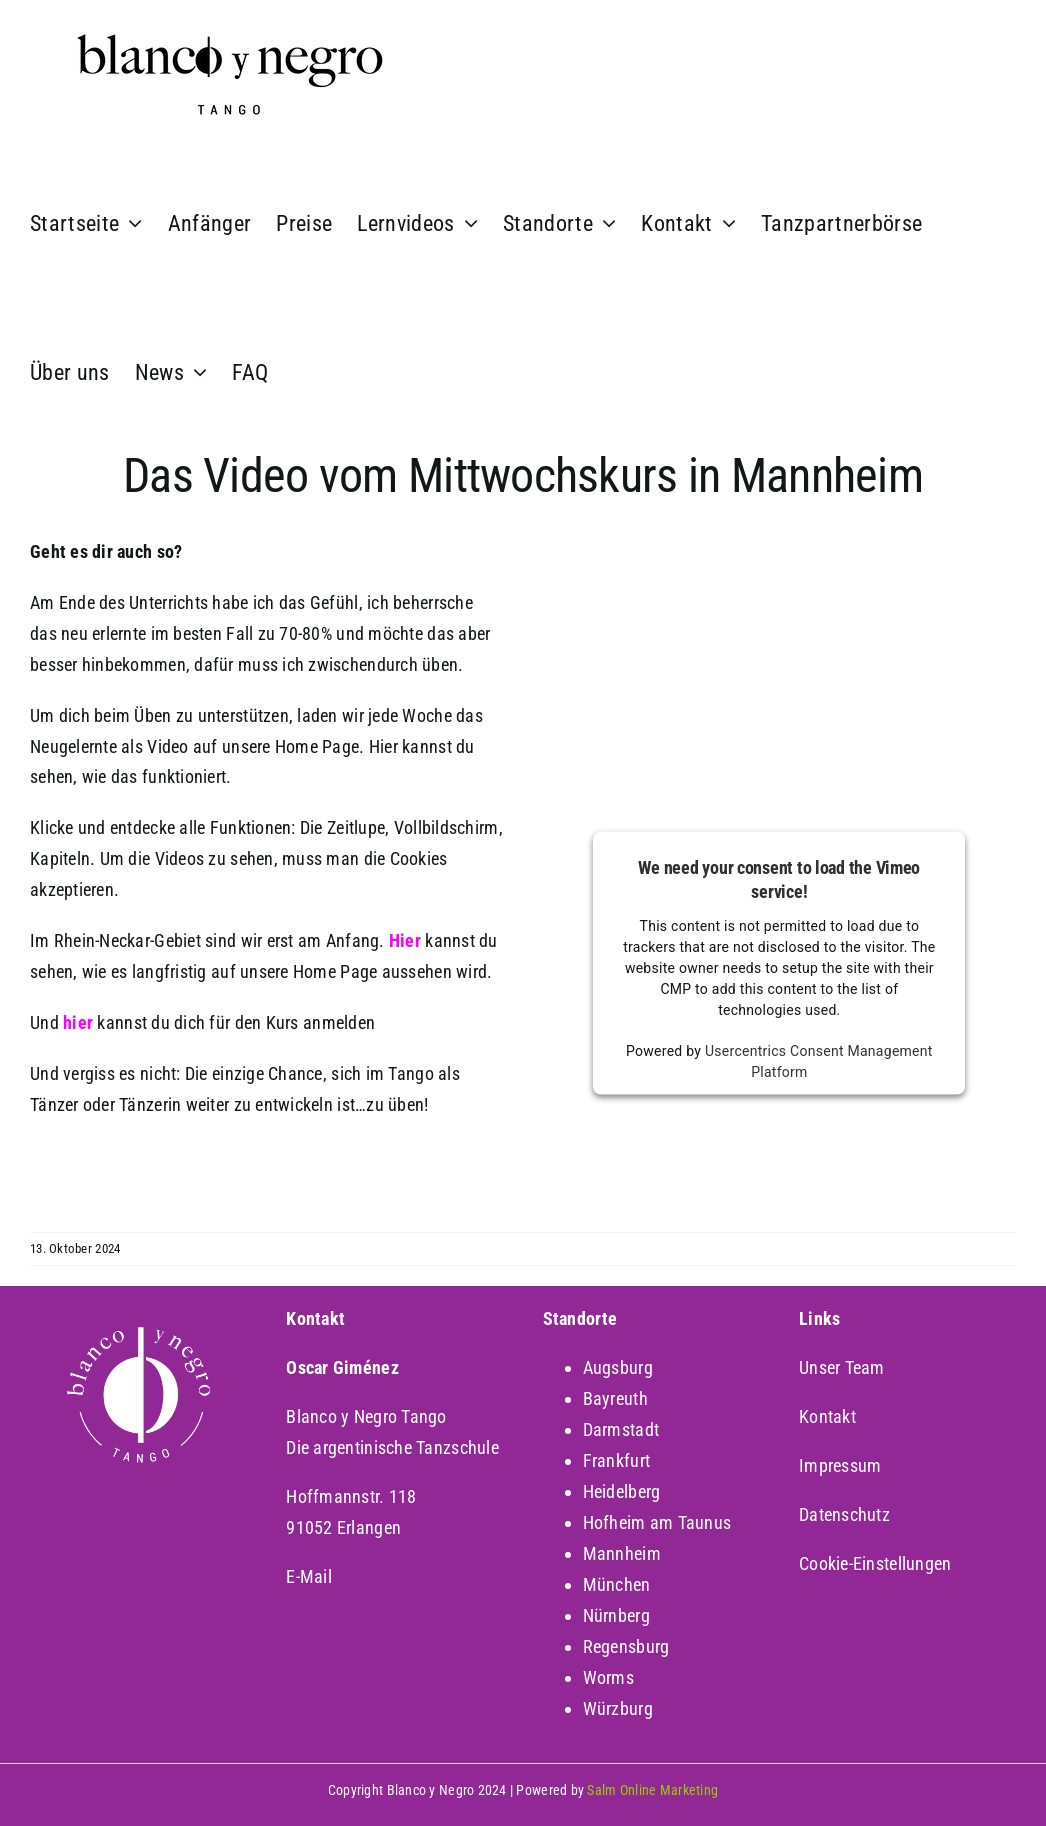 This screenshot has width=1046, height=1826. What do you see at coordinates (844, 1514) in the screenshot?
I see `Datenschutz` at bounding box center [844, 1514].